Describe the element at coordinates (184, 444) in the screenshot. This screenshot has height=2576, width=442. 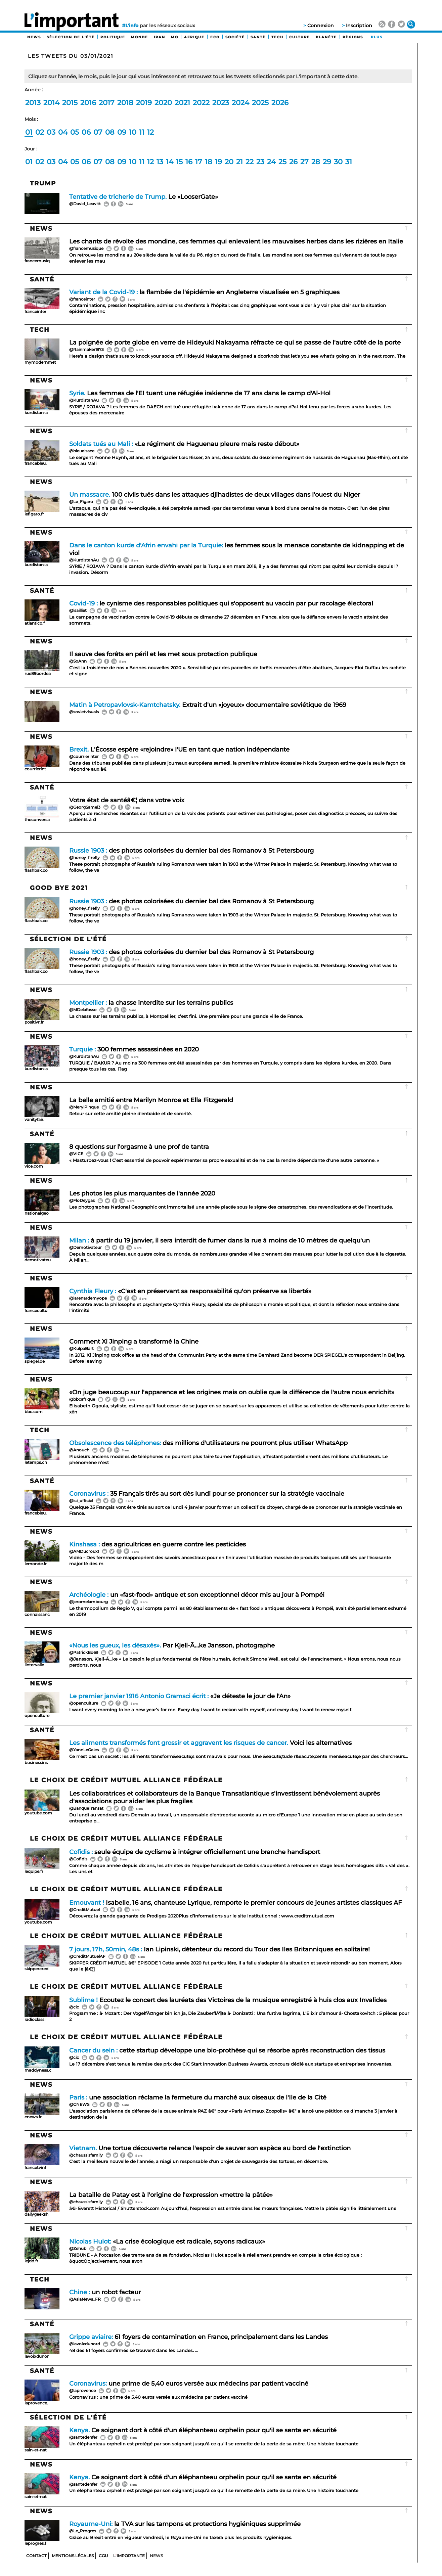
I see `«Le régiment de Haguenau pleure mais reste débout»` at that location.